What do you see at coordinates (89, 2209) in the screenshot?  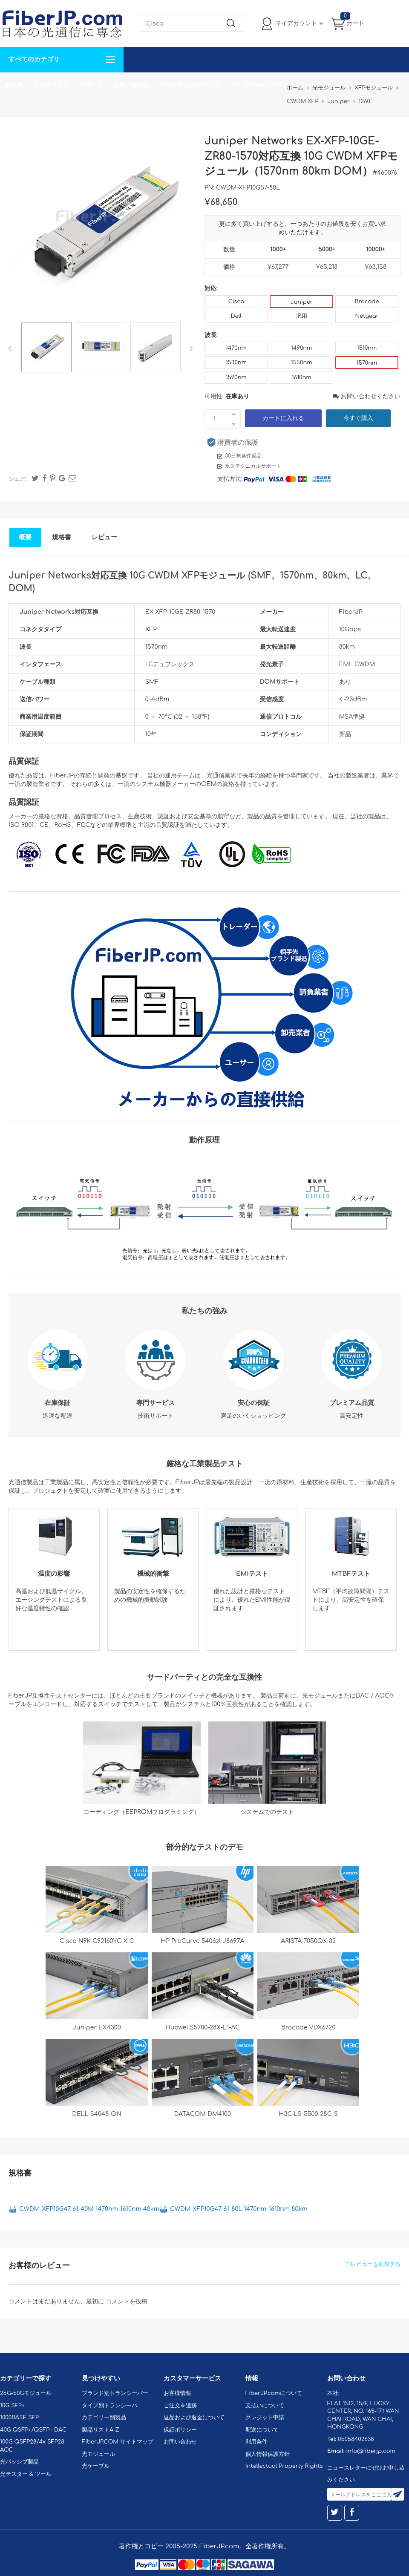 I see `CWDM-XFP10G47-61-40M 1470nm-1610nm 40km` at bounding box center [89, 2209].